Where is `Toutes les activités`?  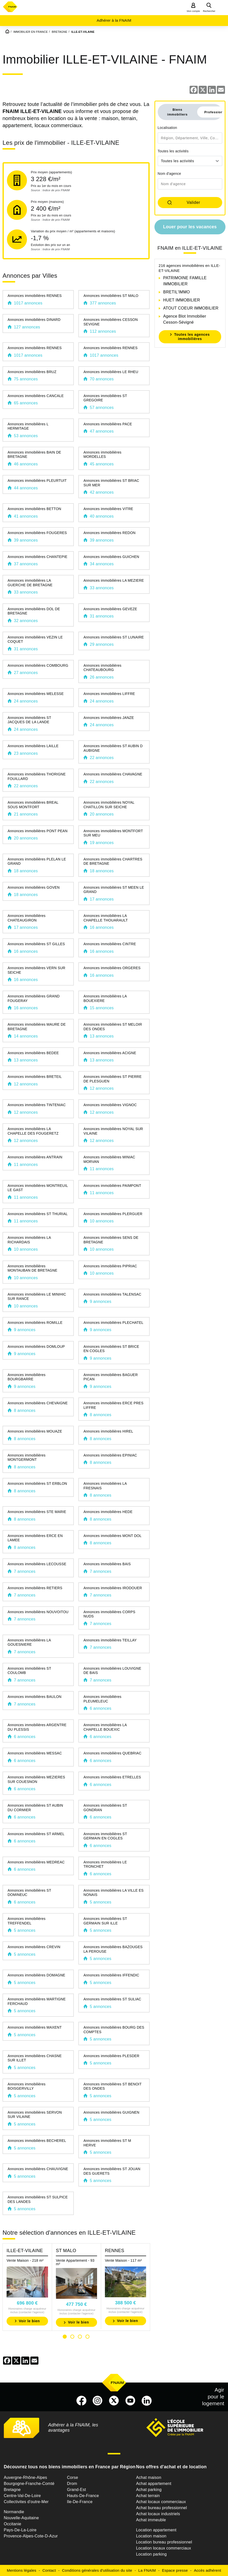
Toutes les activités is located at coordinates (173, 151).